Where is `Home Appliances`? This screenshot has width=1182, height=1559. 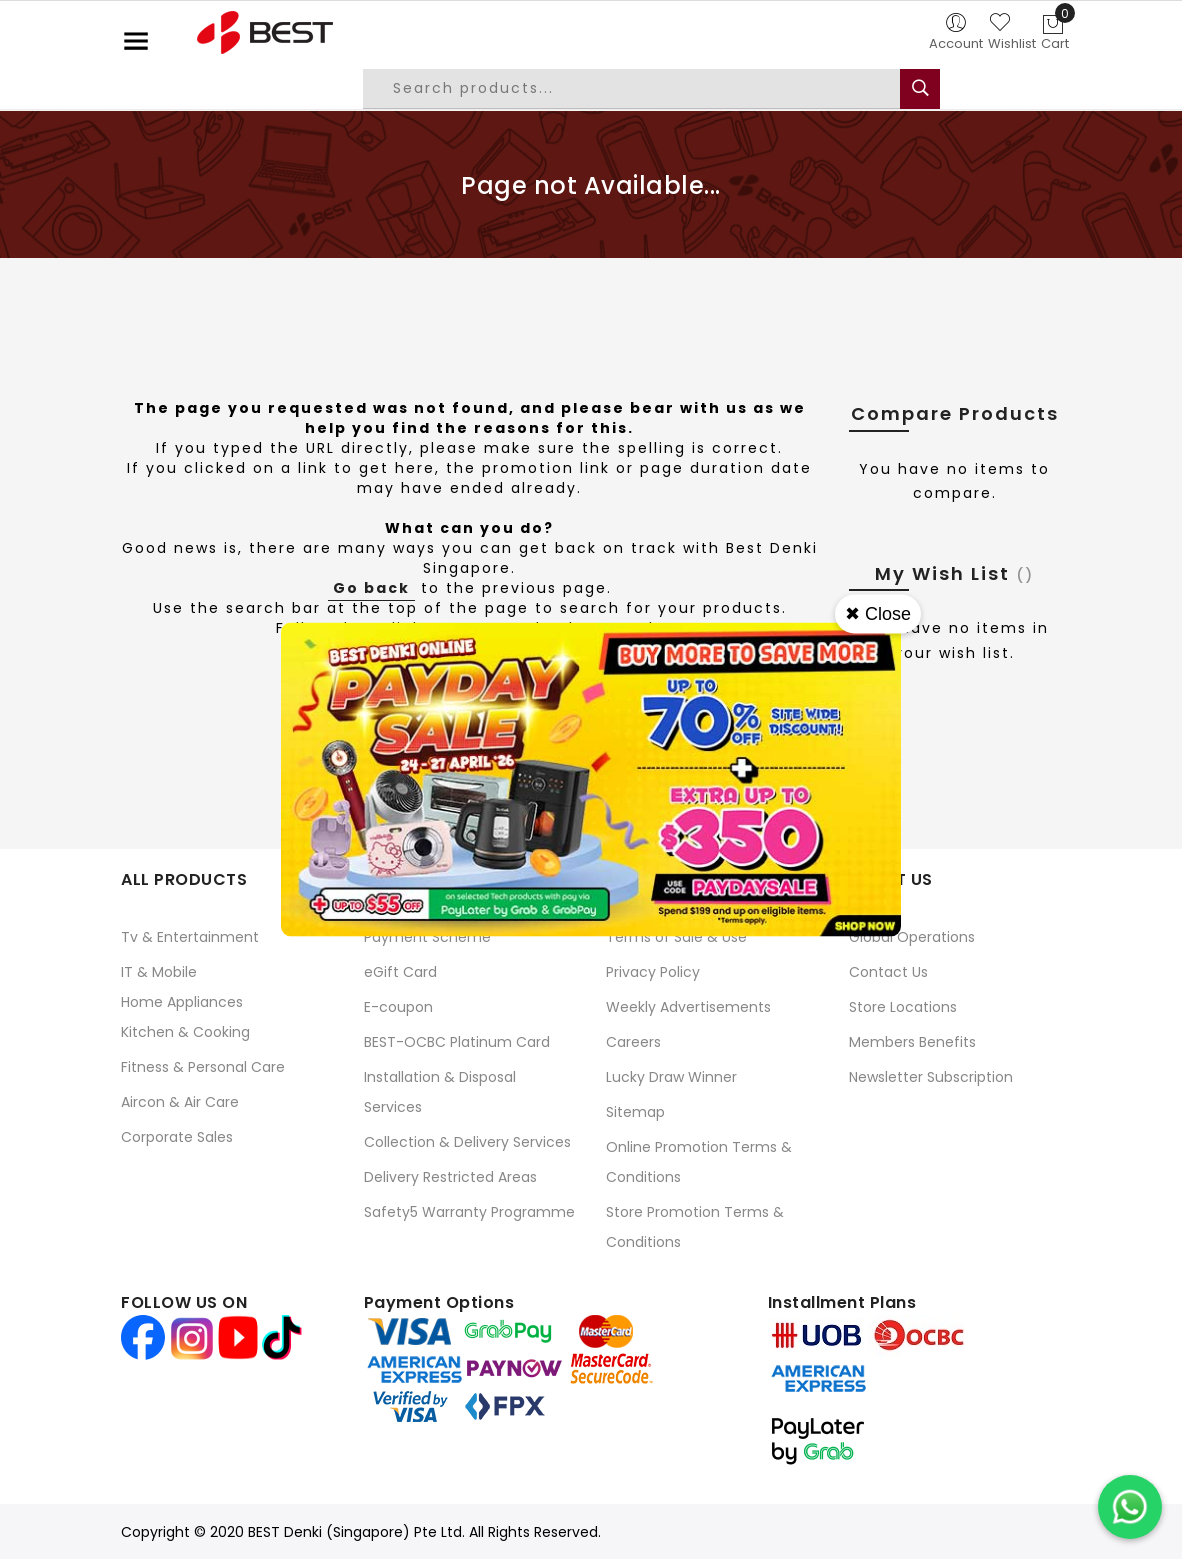
Home Appliances is located at coordinates (182, 1002).